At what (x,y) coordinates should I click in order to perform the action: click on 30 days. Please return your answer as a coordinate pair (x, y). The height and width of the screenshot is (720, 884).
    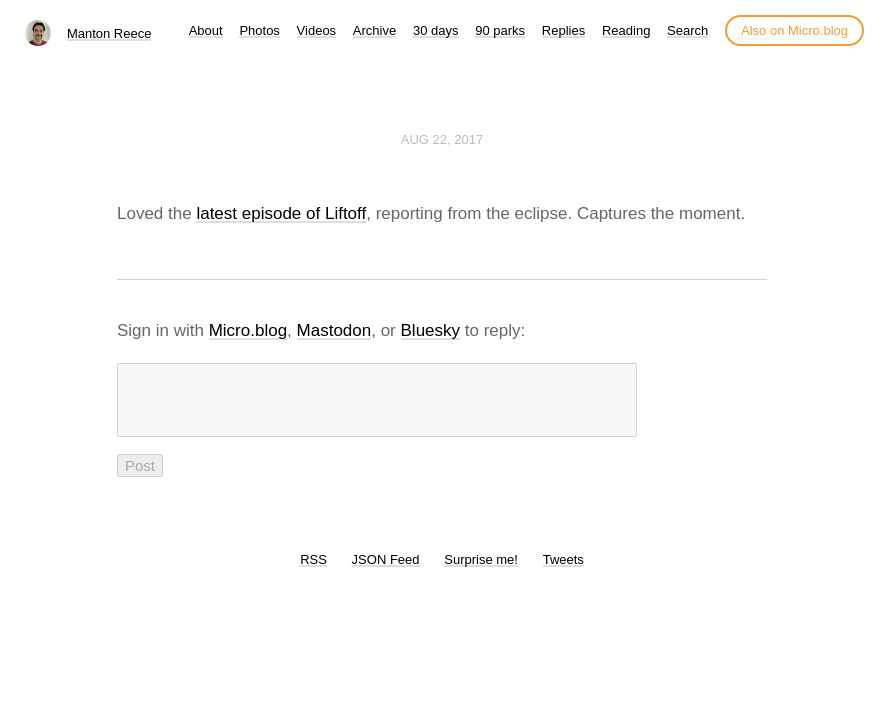
    Looking at the image, I should click on (436, 30).